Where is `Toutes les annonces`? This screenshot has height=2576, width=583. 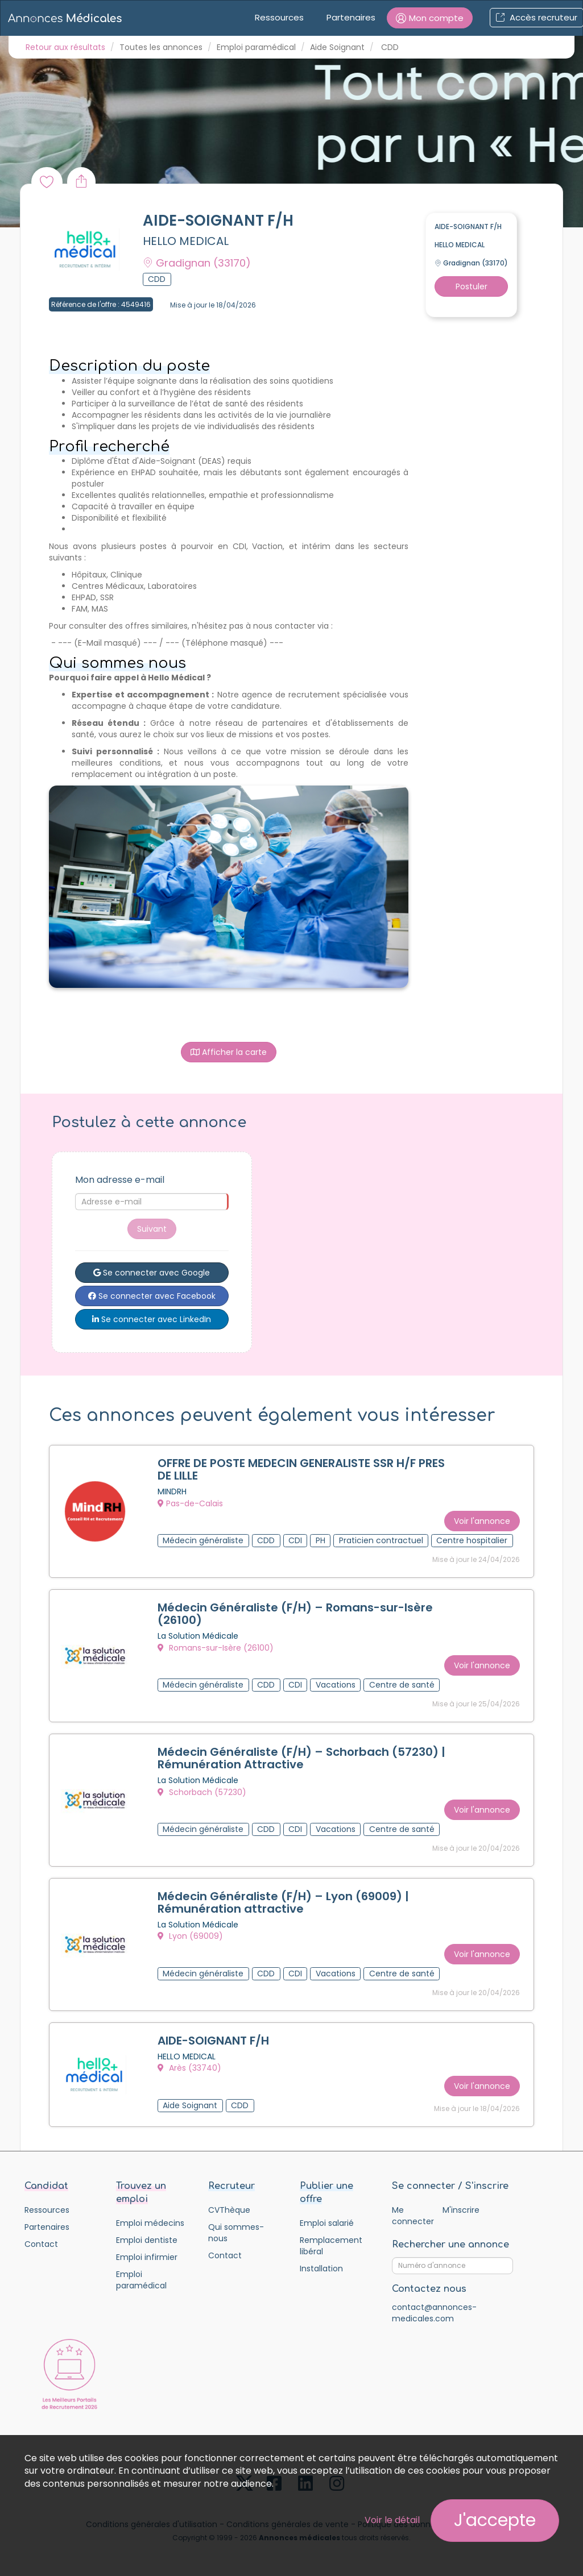 Toutes les annonces is located at coordinates (160, 47).